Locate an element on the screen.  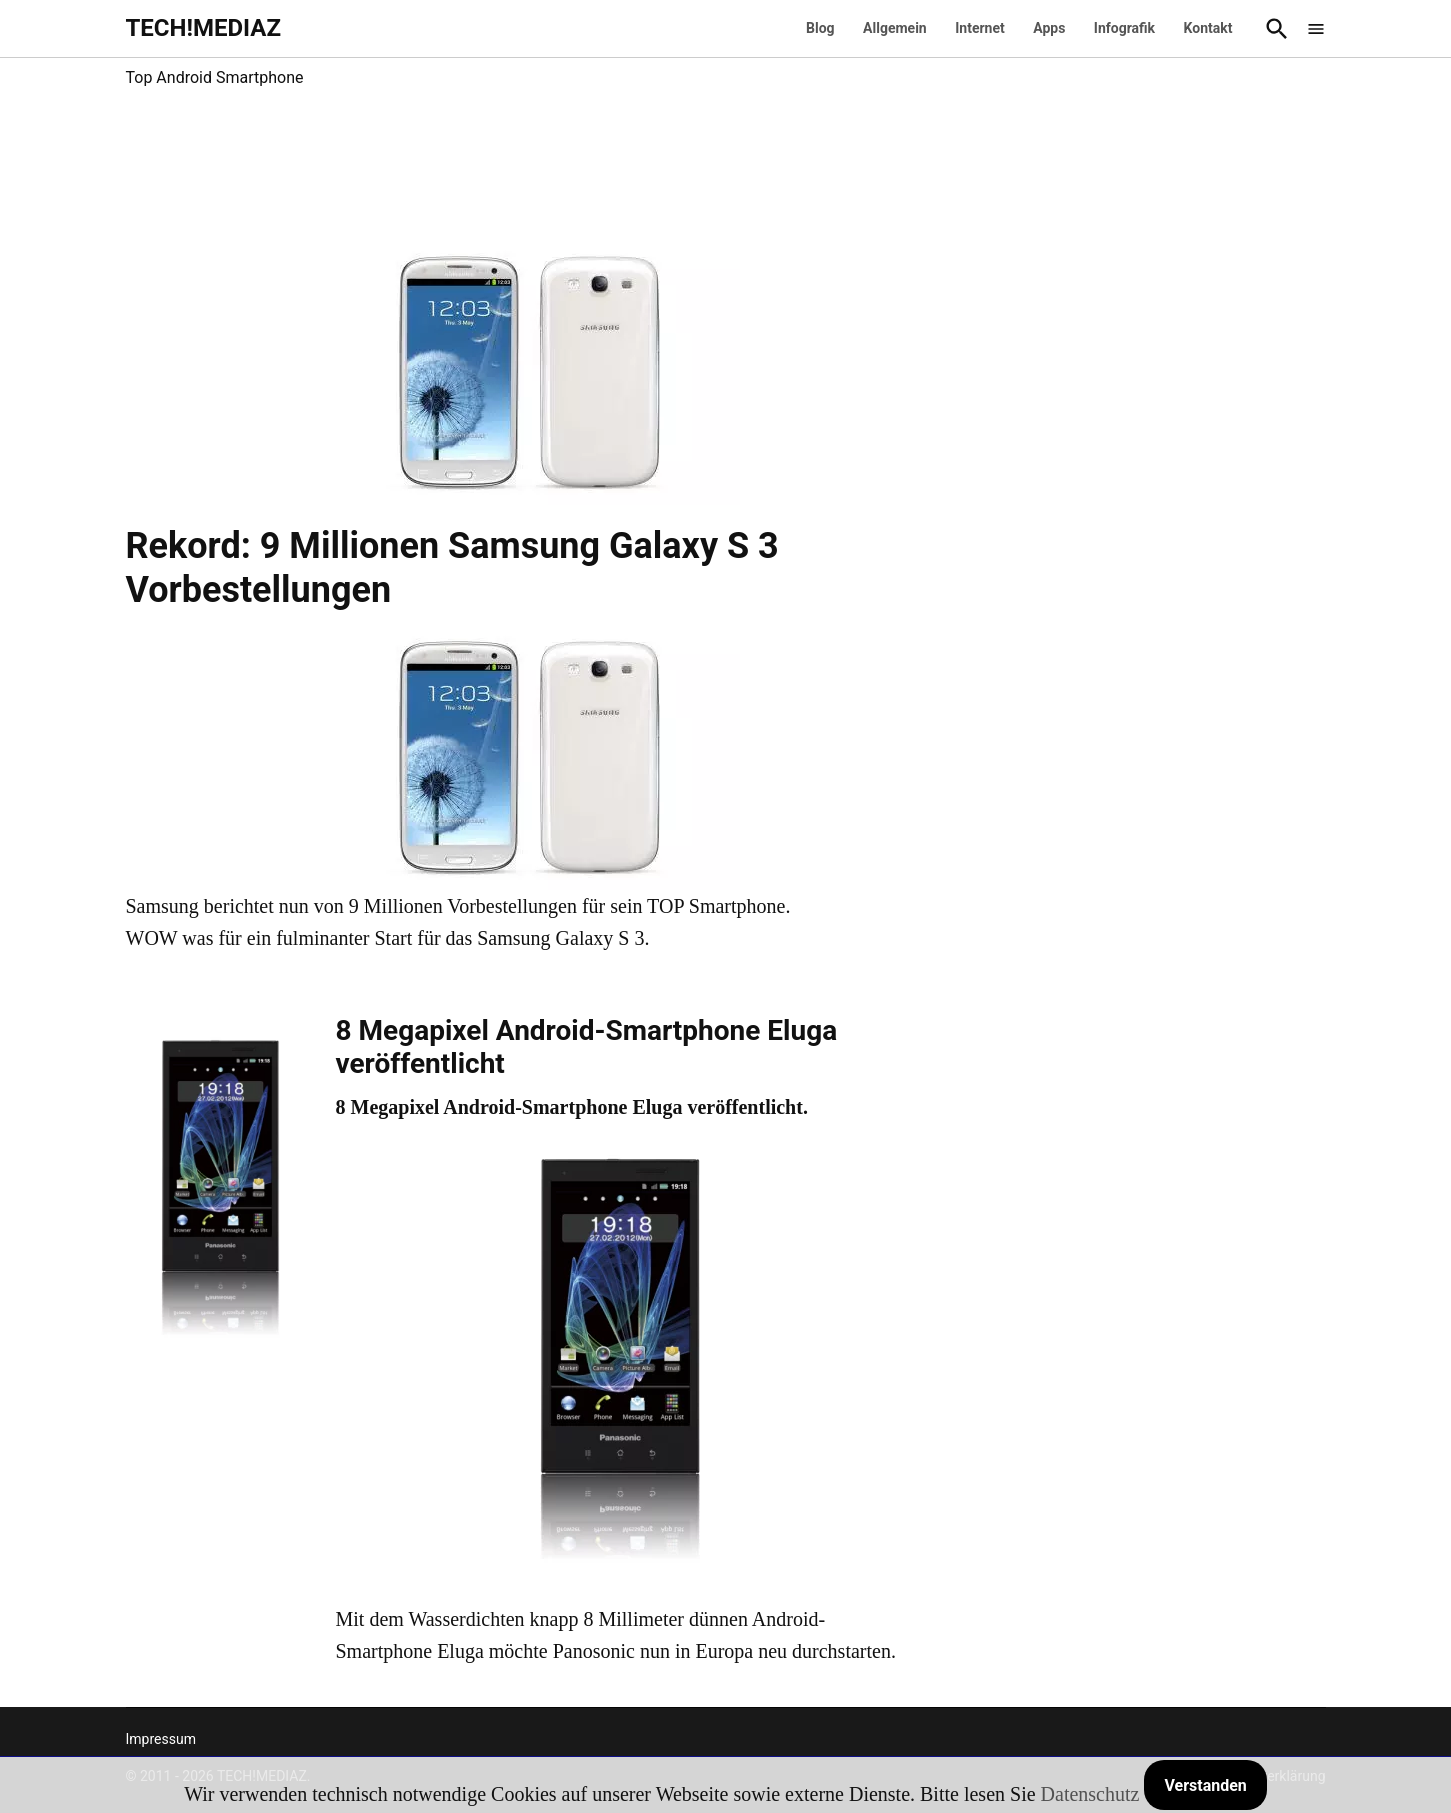
Impressum is located at coordinates (161, 1739).